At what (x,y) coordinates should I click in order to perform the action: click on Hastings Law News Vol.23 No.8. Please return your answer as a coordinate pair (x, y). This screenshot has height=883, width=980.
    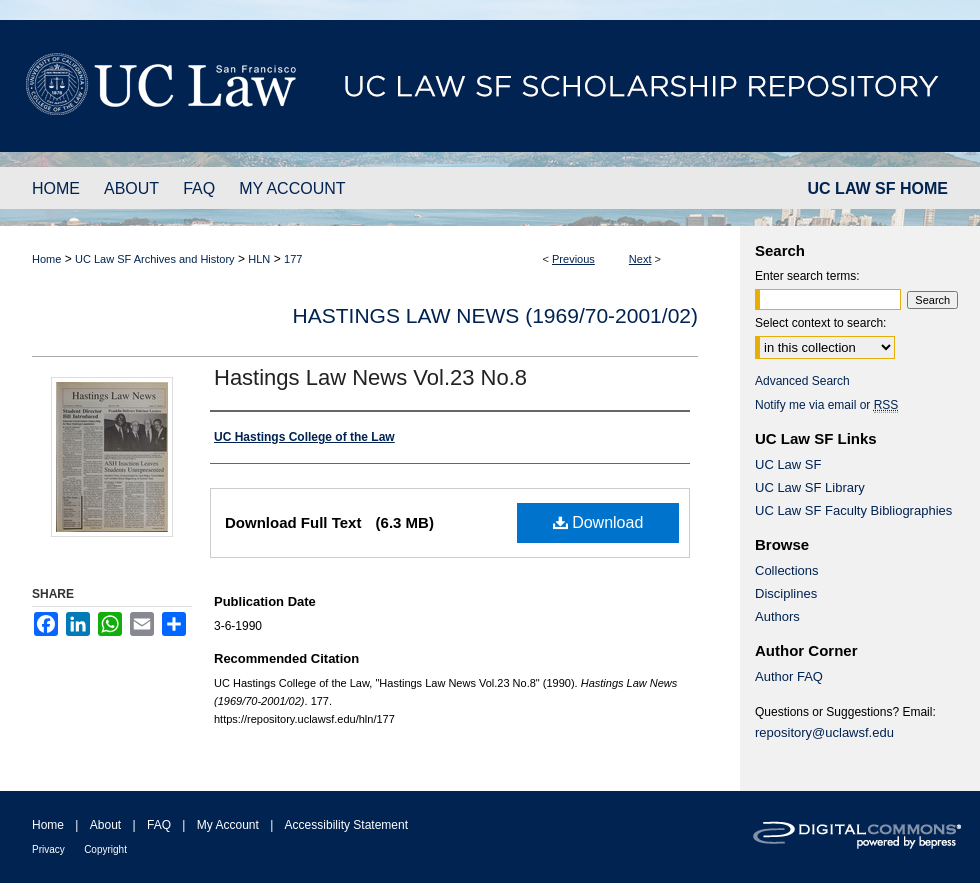
    Looking at the image, I should click on (370, 377).